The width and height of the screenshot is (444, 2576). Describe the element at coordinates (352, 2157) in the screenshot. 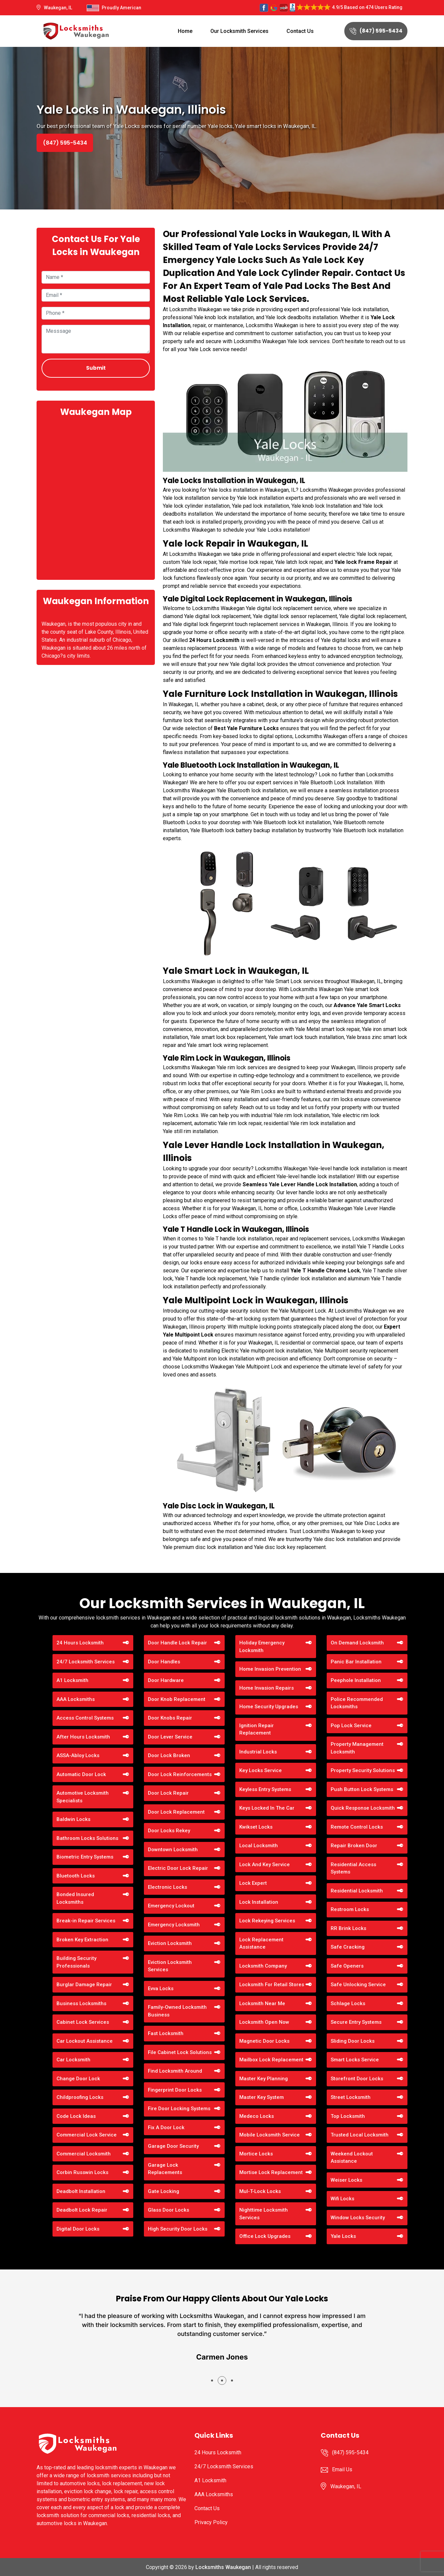

I see `Weekend Lockout Assistance` at that location.